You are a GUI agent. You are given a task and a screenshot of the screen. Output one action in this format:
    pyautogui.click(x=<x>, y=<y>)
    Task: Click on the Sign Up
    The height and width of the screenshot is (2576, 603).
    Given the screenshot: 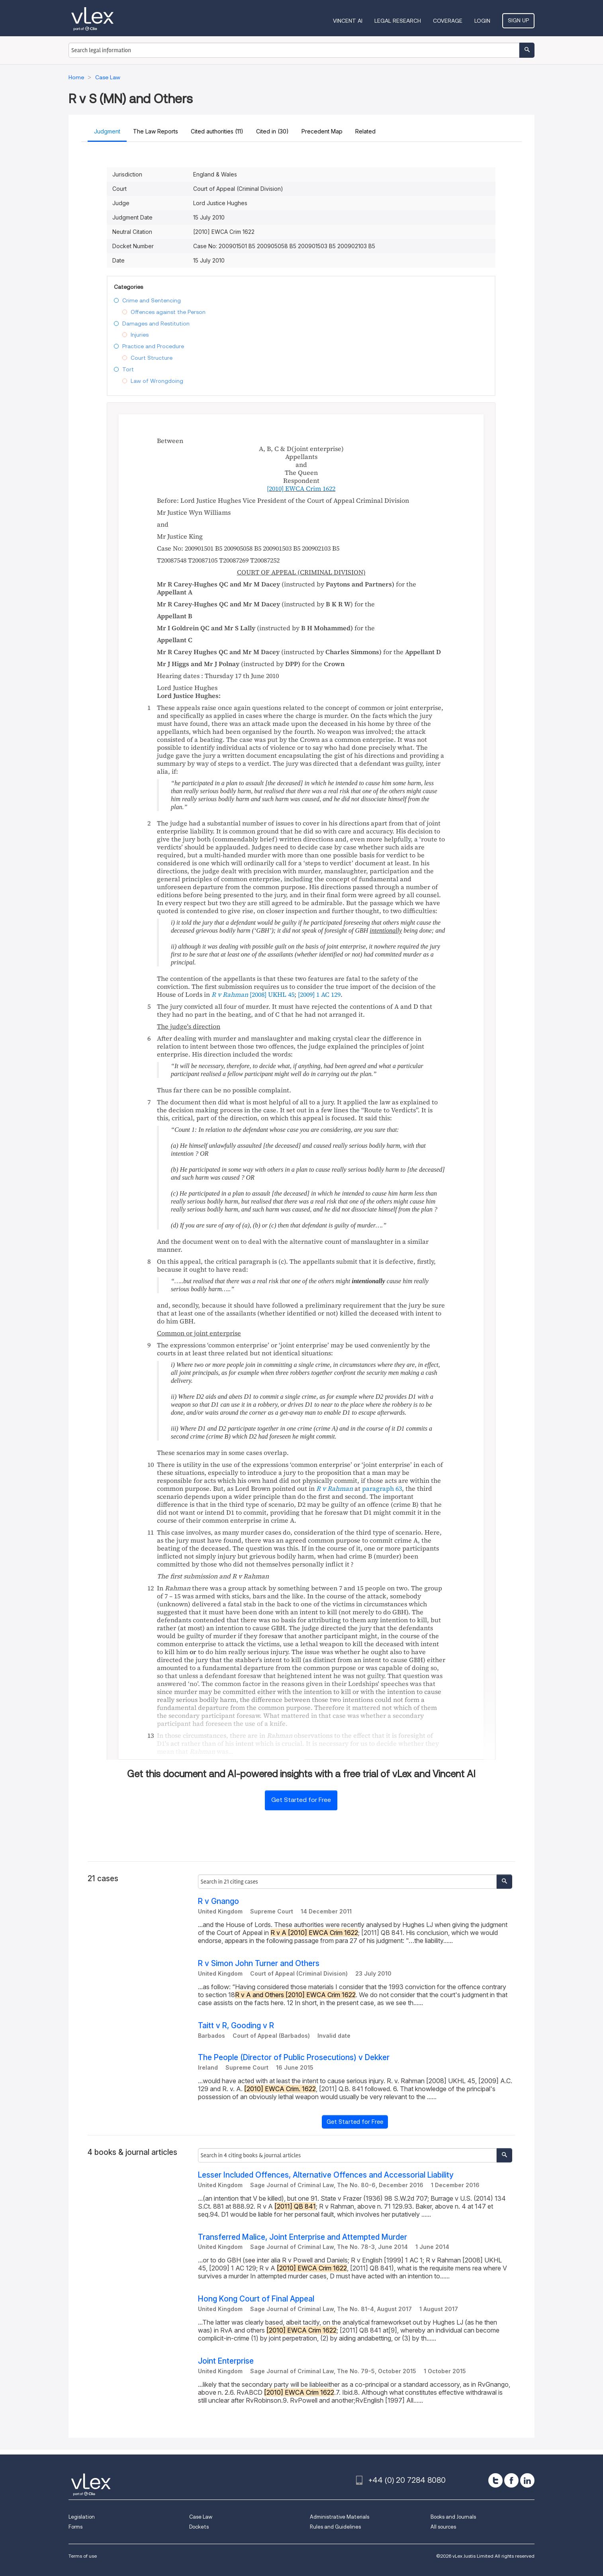 What is the action you would take?
    pyautogui.click(x=518, y=20)
    